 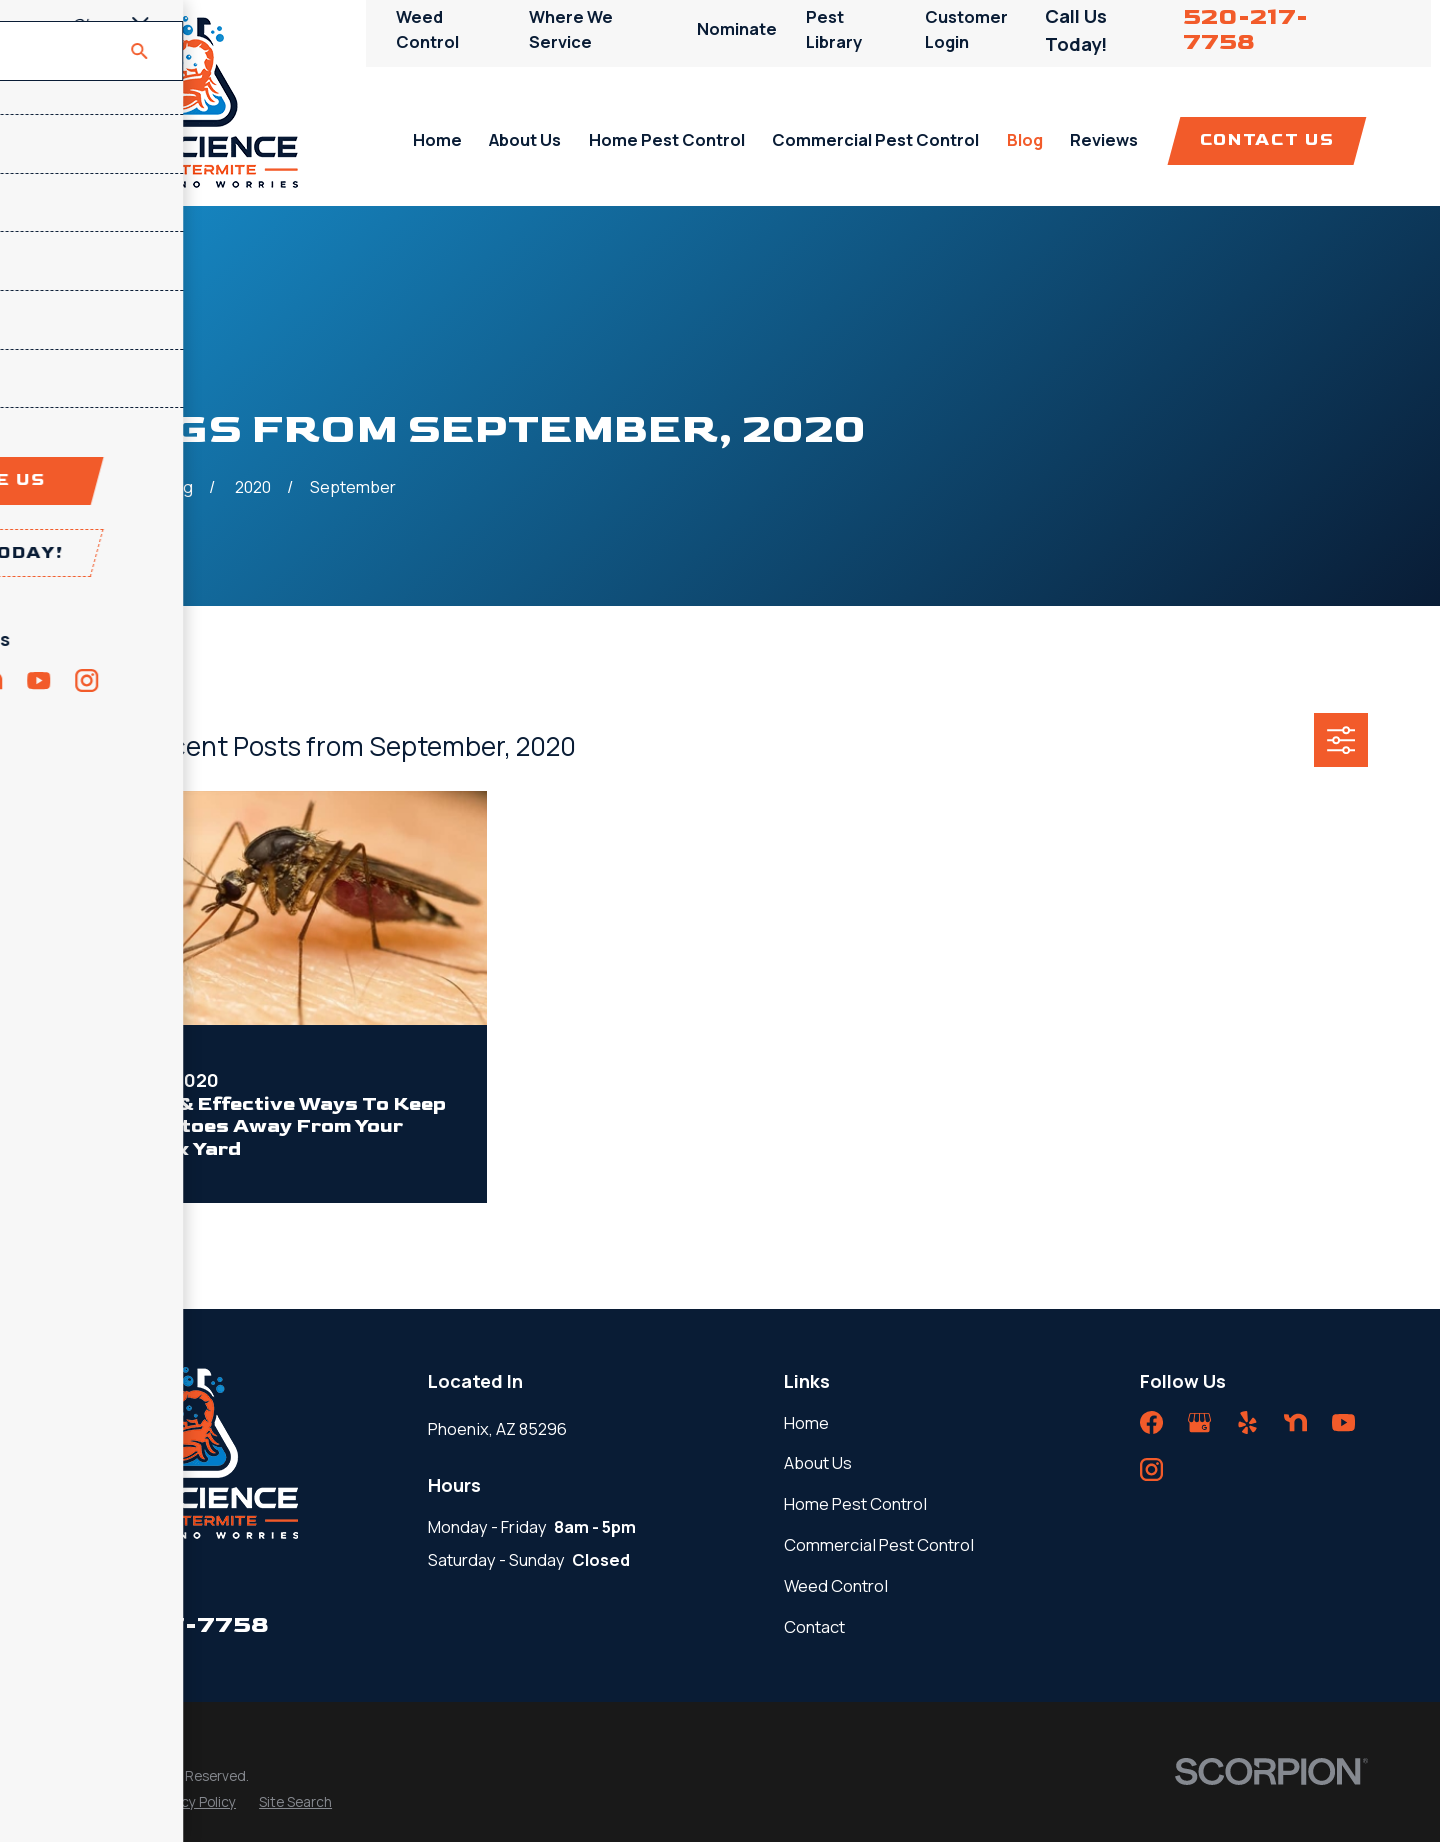 I want to click on [YouTube], so click(x=1343, y=1422).